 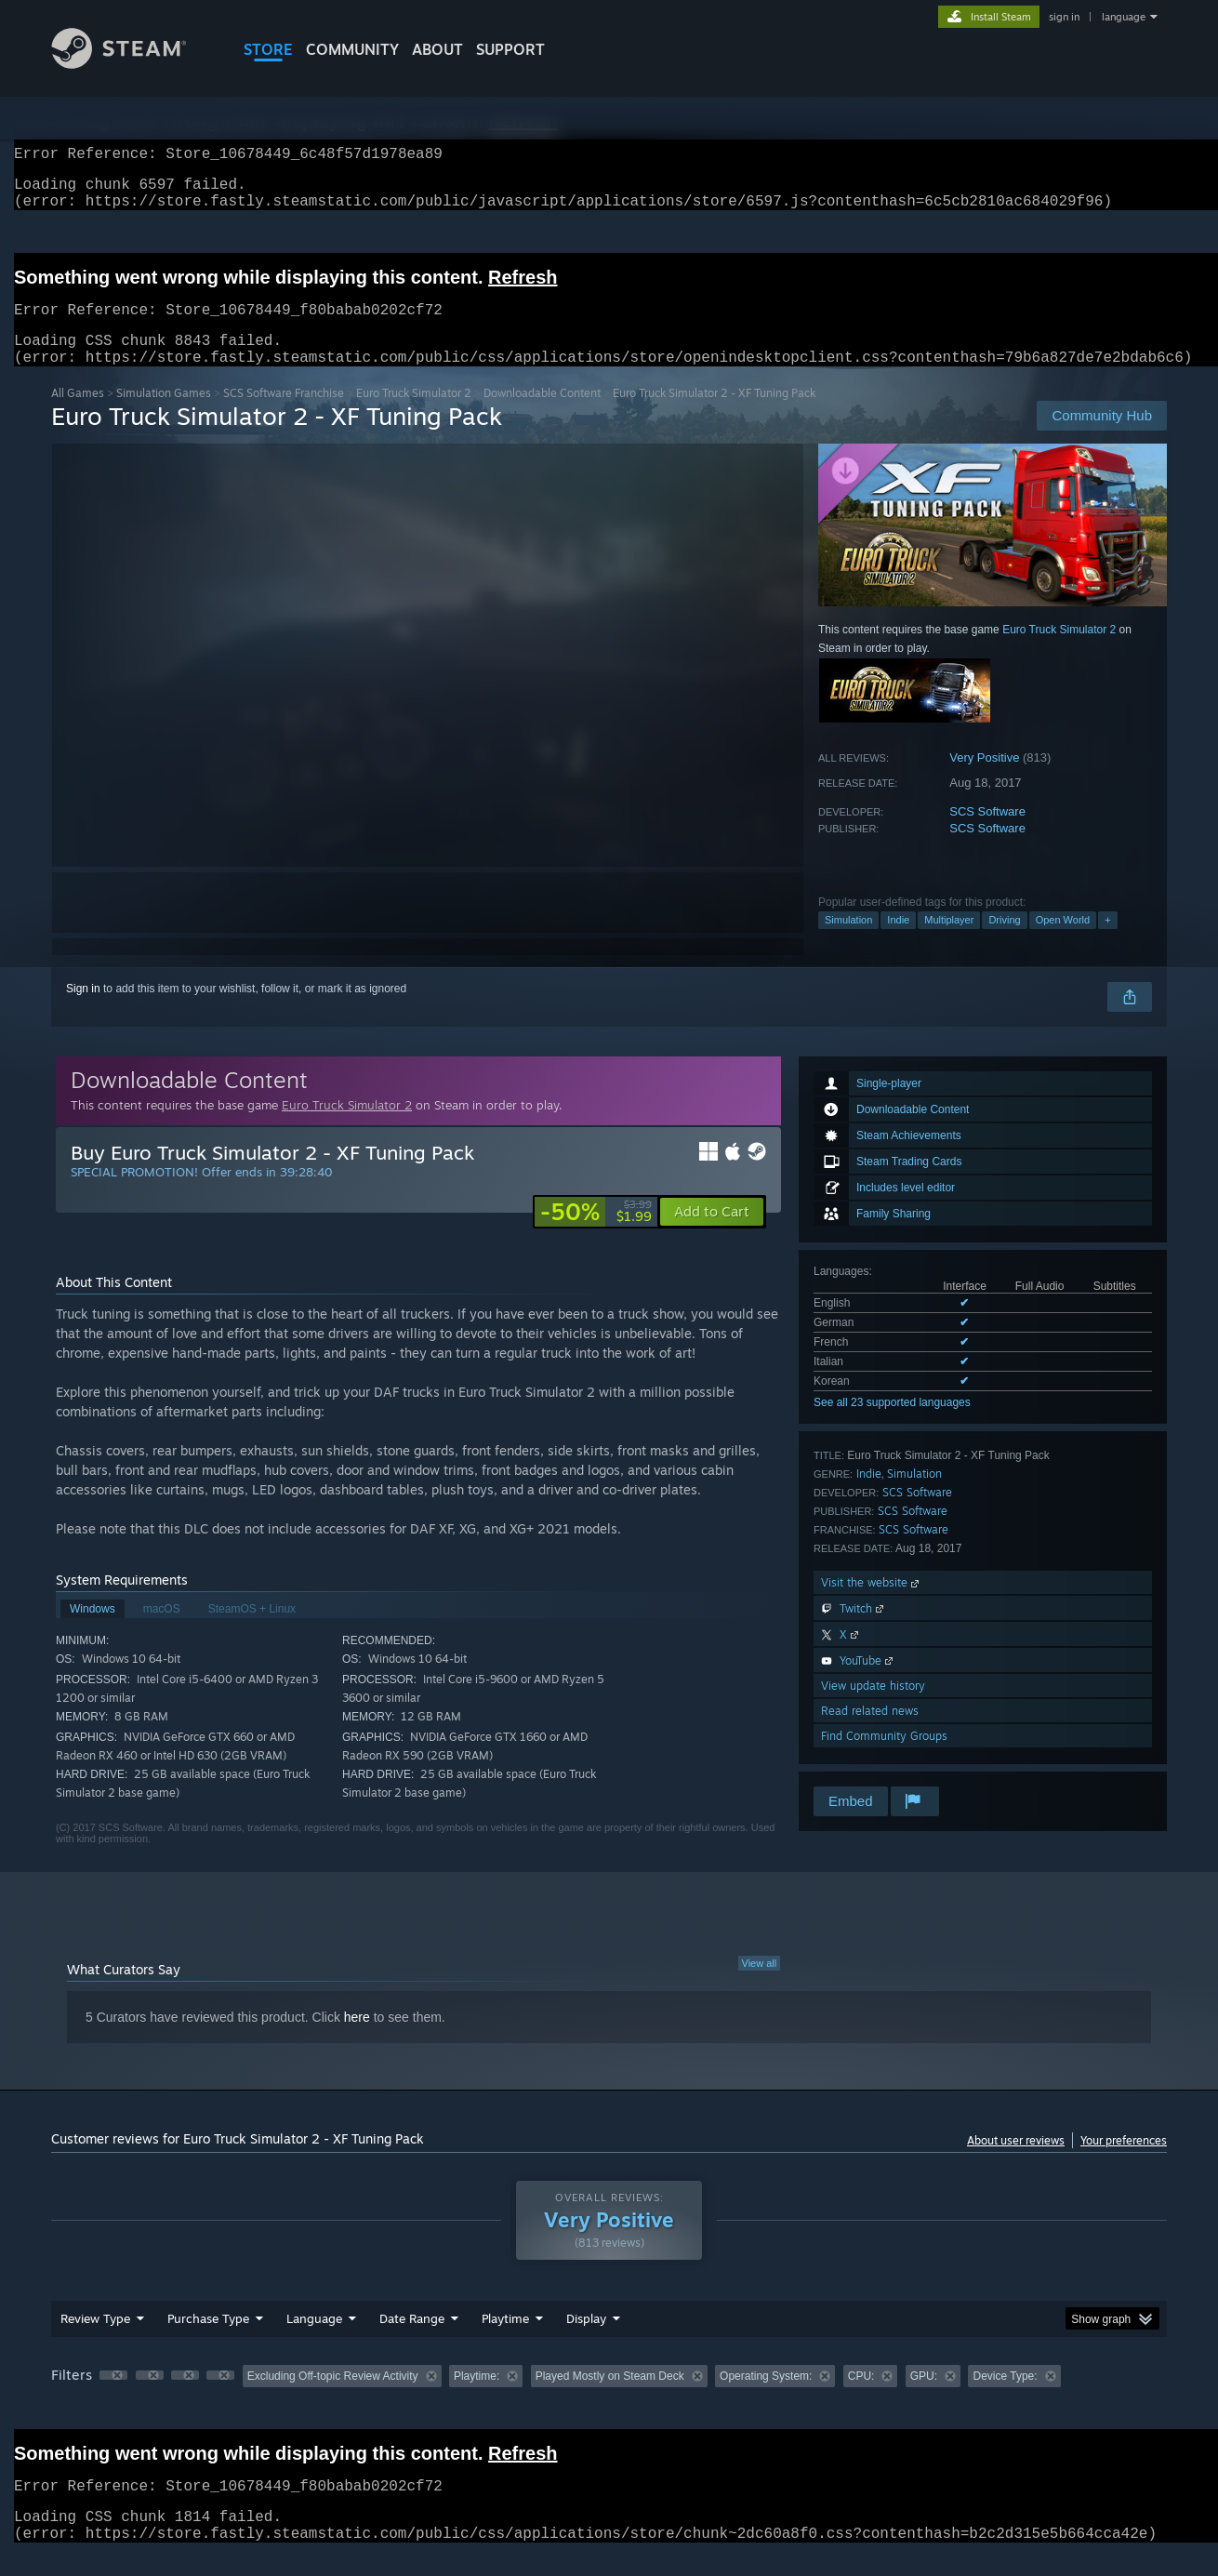 What do you see at coordinates (268, 49) in the screenshot?
I see `STORE` at bounding box center [268, 49].